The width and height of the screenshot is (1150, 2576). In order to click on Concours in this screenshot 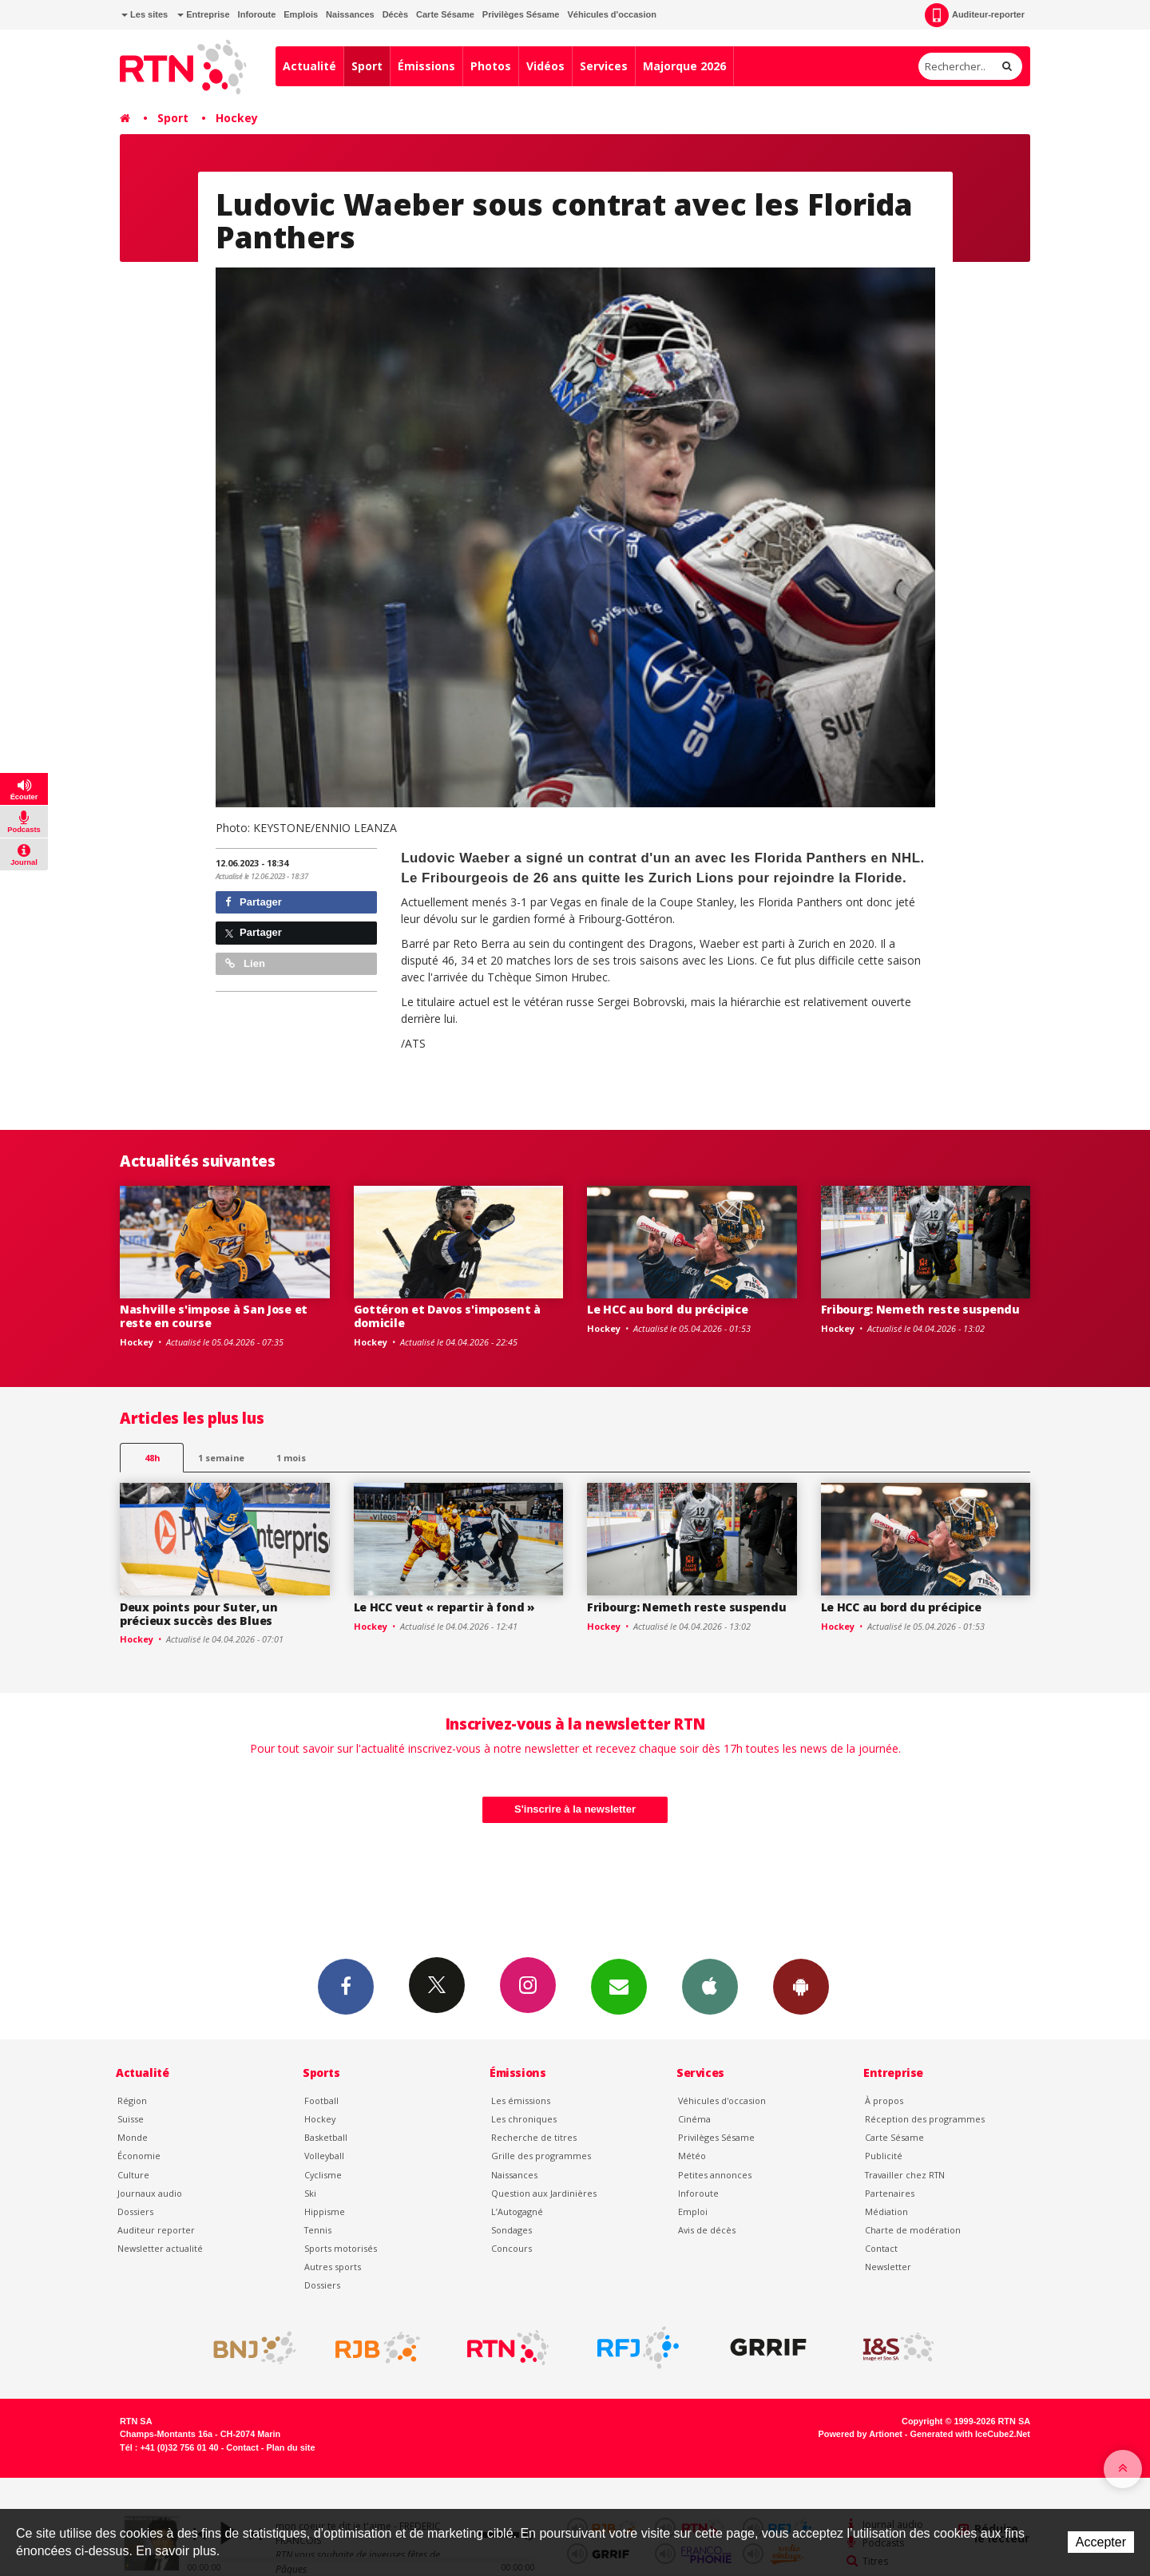, I will do `click(511, 2248)`.